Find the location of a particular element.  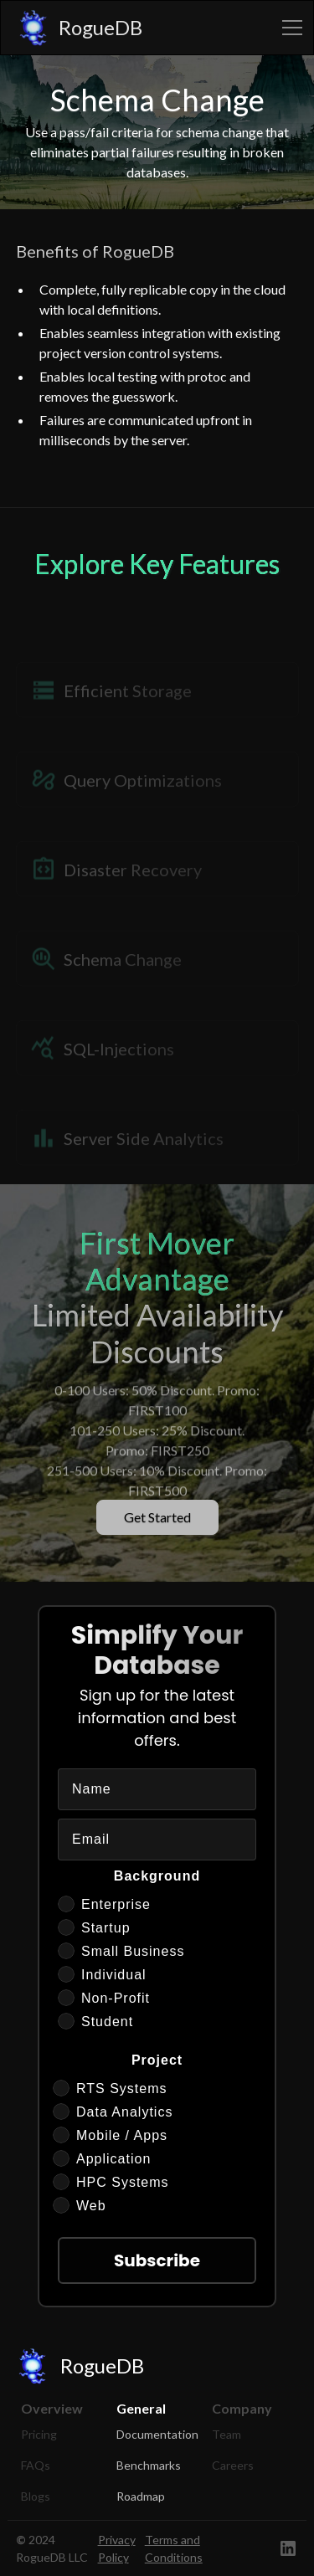

Privacy Policy is located at coordinates (117, 2548).